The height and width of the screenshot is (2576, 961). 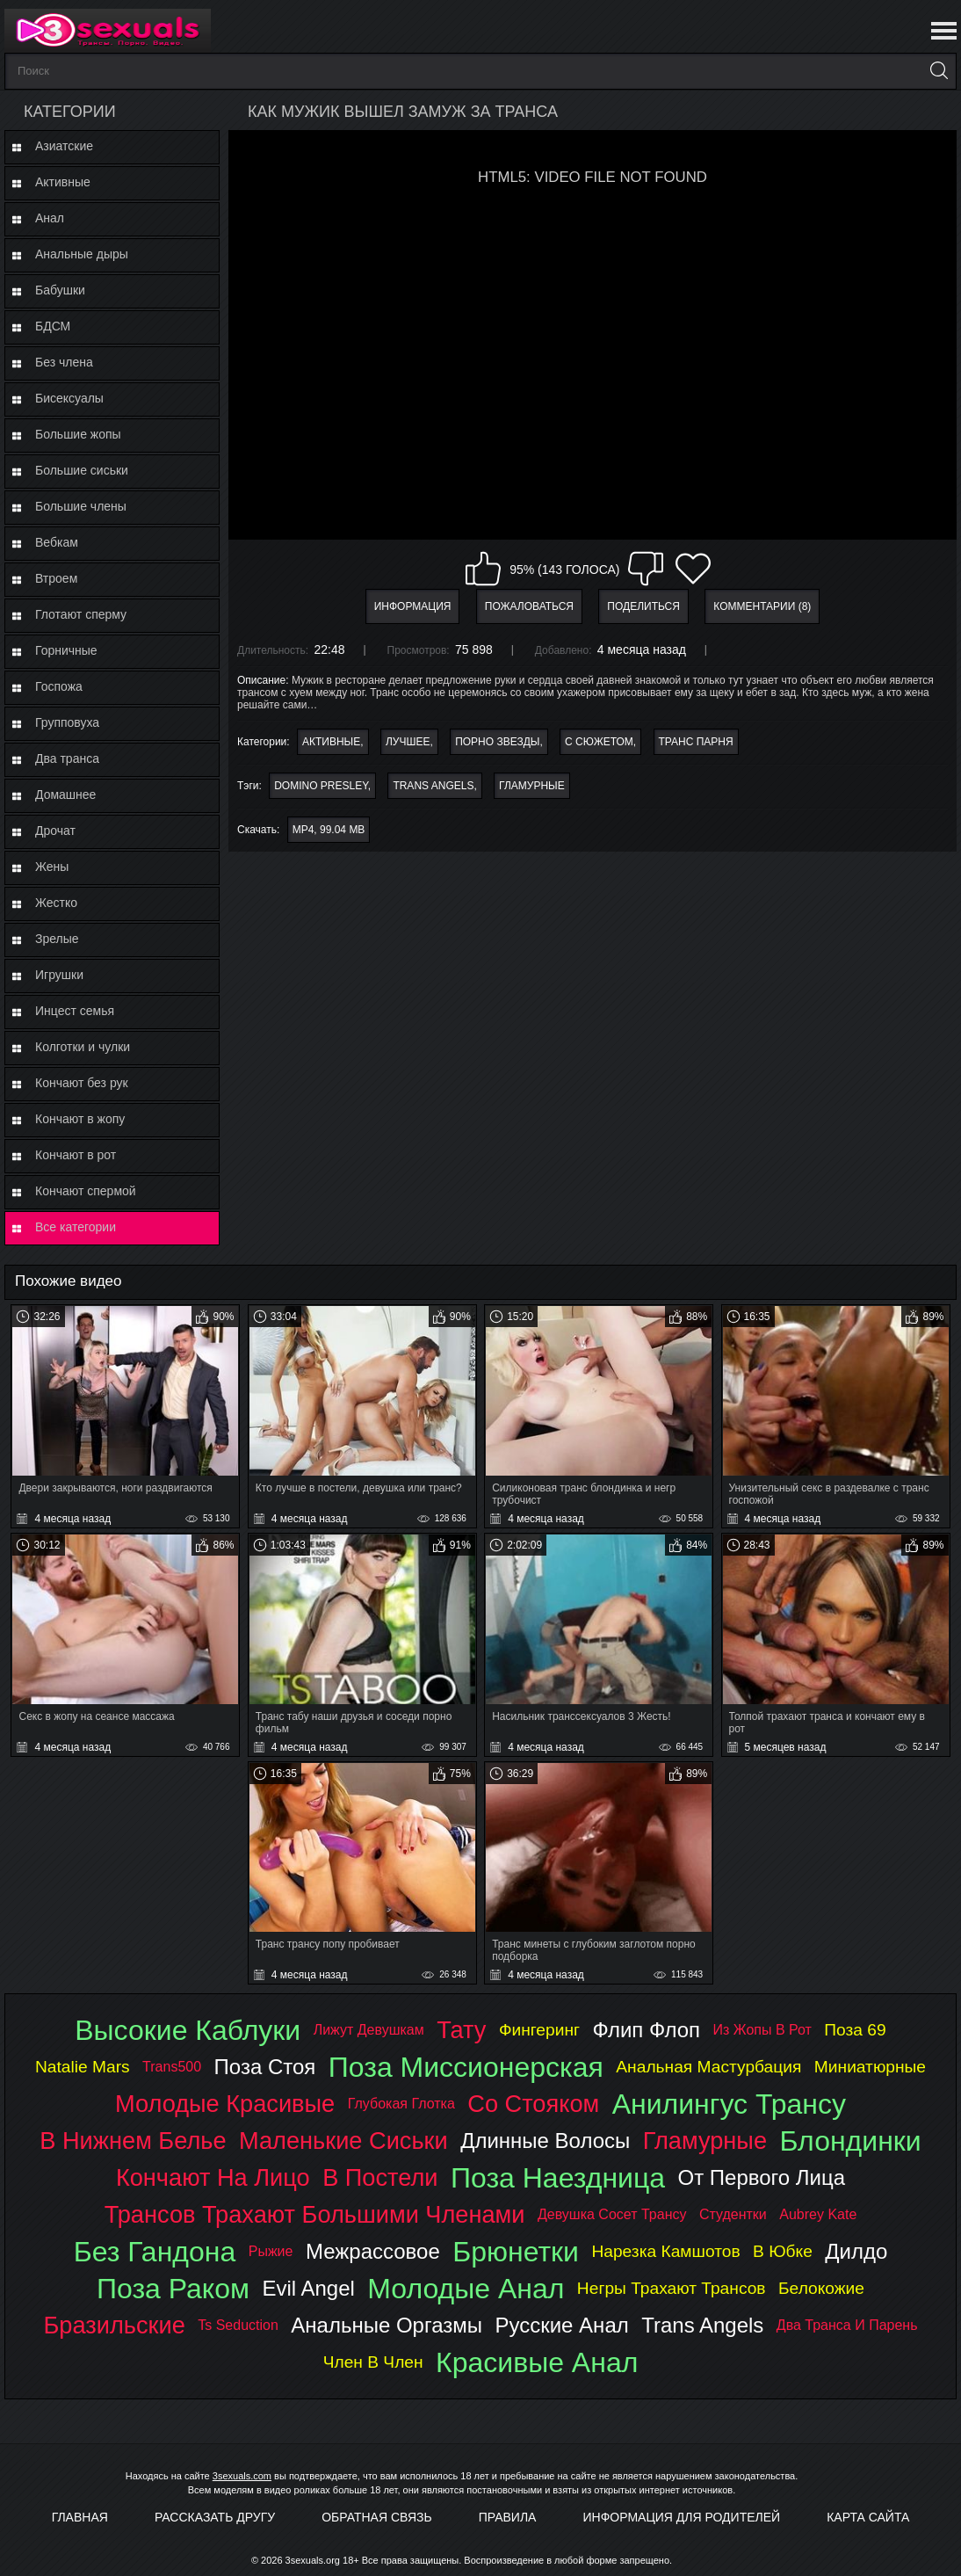 I want to click on маленькие сиськи, so click(x=343, y=2140).